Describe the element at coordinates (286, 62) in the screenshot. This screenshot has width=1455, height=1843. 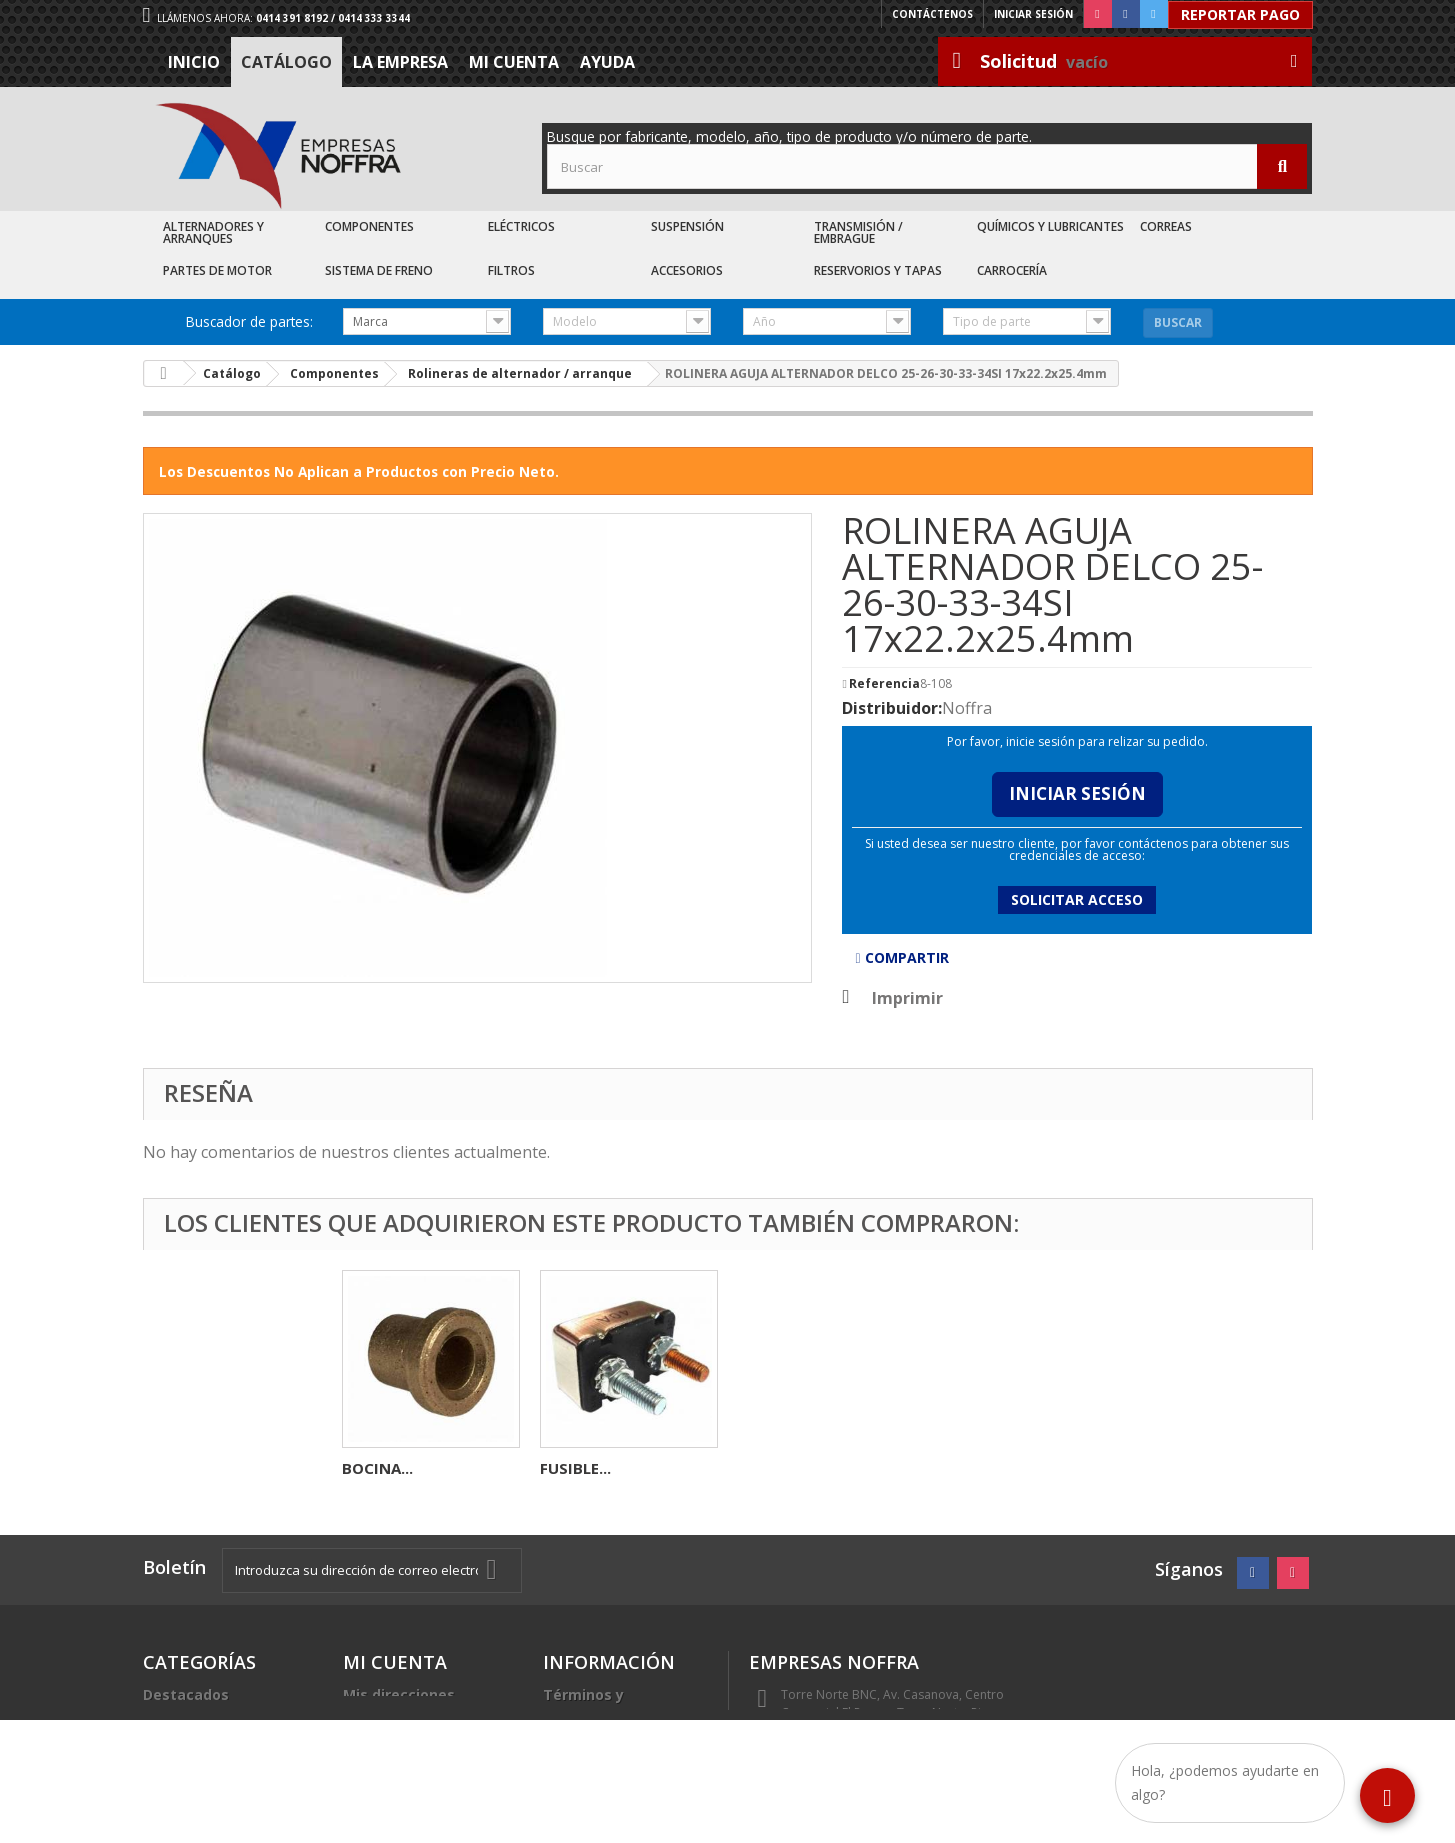
I see `Catálogo` at that location.